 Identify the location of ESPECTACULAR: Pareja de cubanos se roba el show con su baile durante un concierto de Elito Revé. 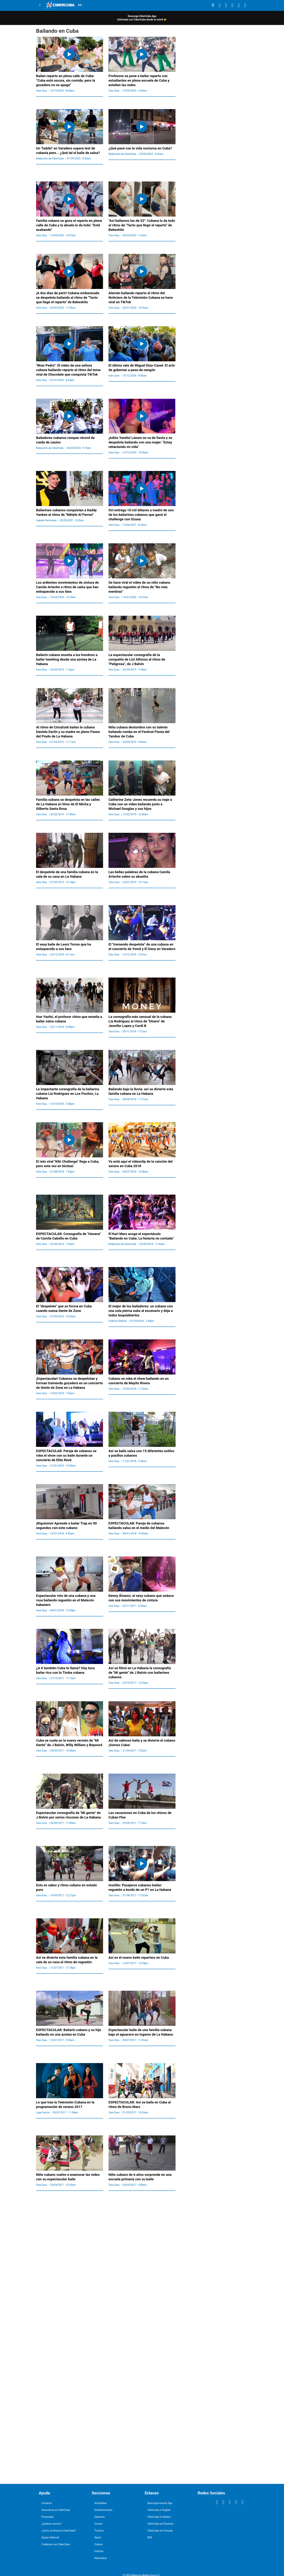
(66, 1455).